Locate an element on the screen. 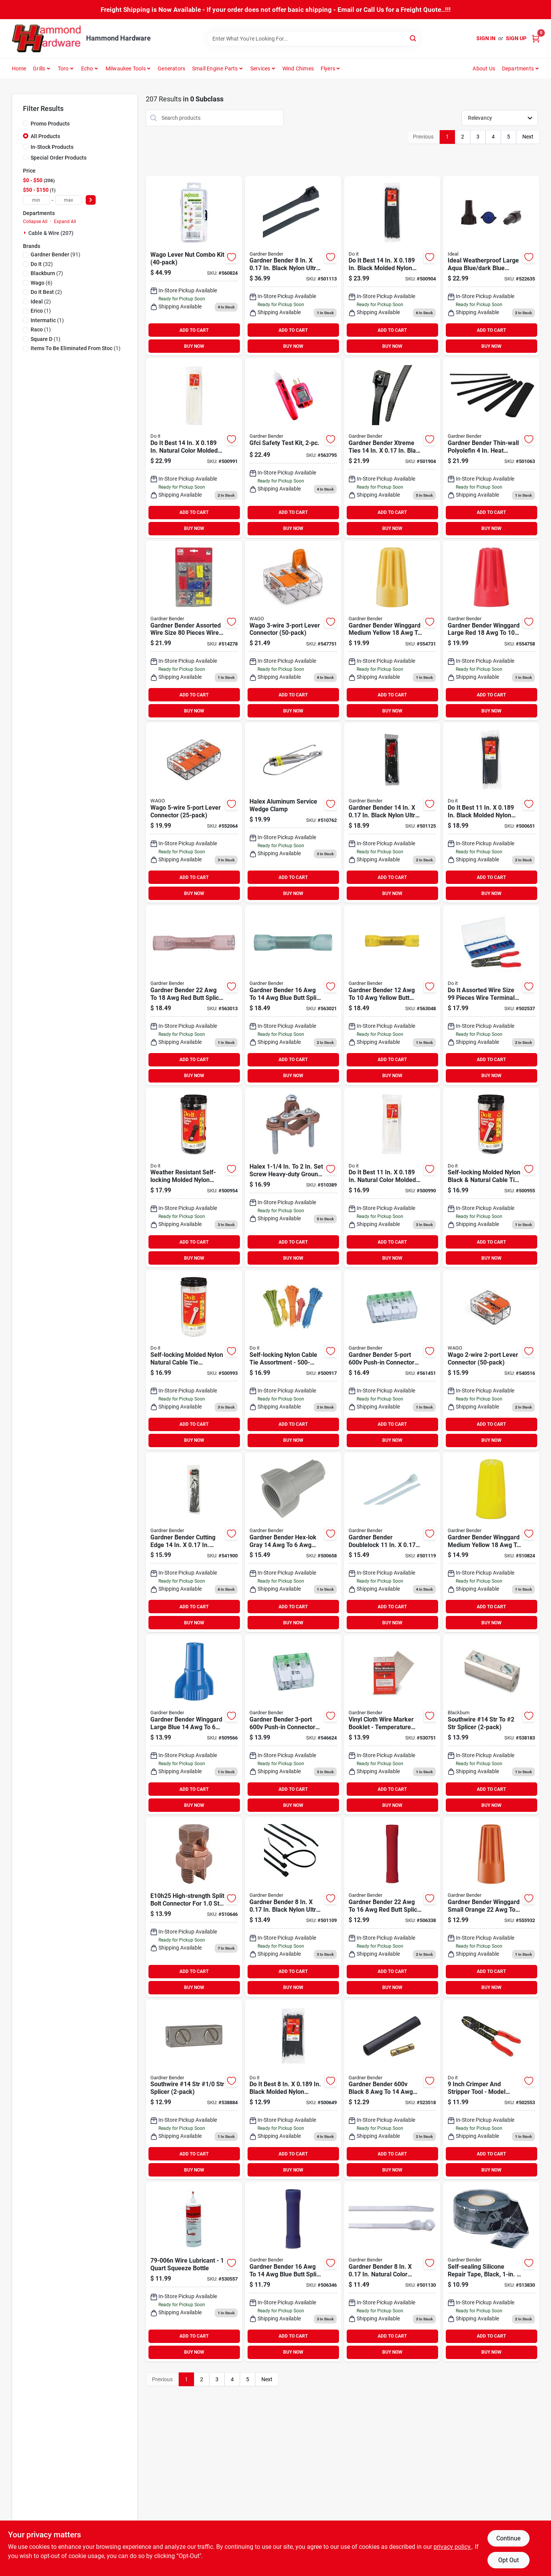  [Go to southwire-14-str-splicer-032076017361 product page] is located at coordinates (194, 2090).